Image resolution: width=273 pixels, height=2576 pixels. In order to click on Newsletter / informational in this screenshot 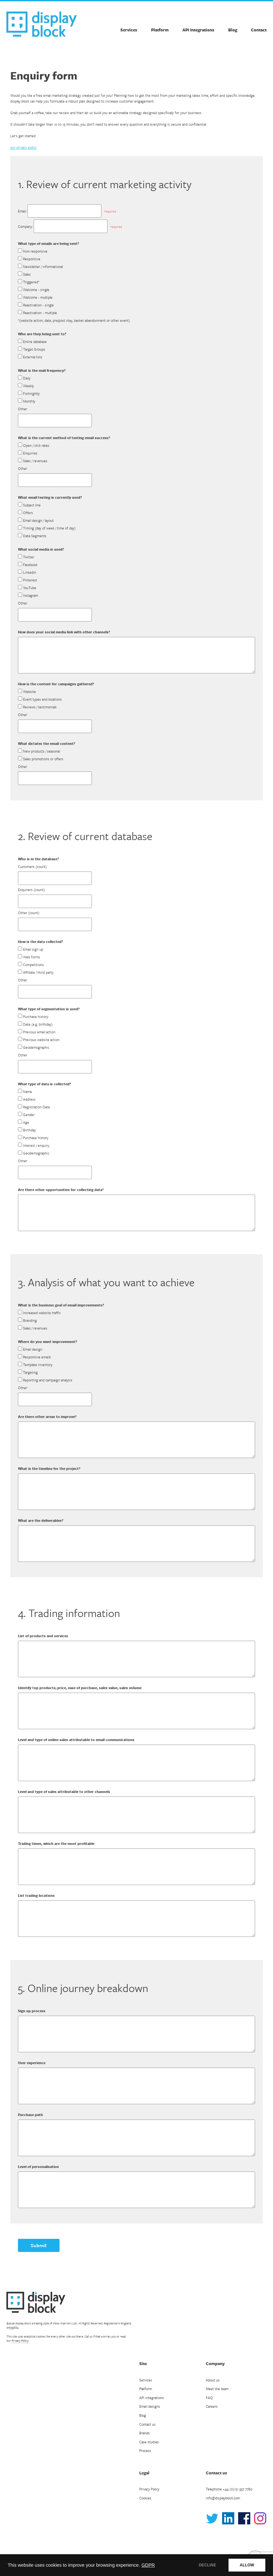, I will do `click(43, 266)`.